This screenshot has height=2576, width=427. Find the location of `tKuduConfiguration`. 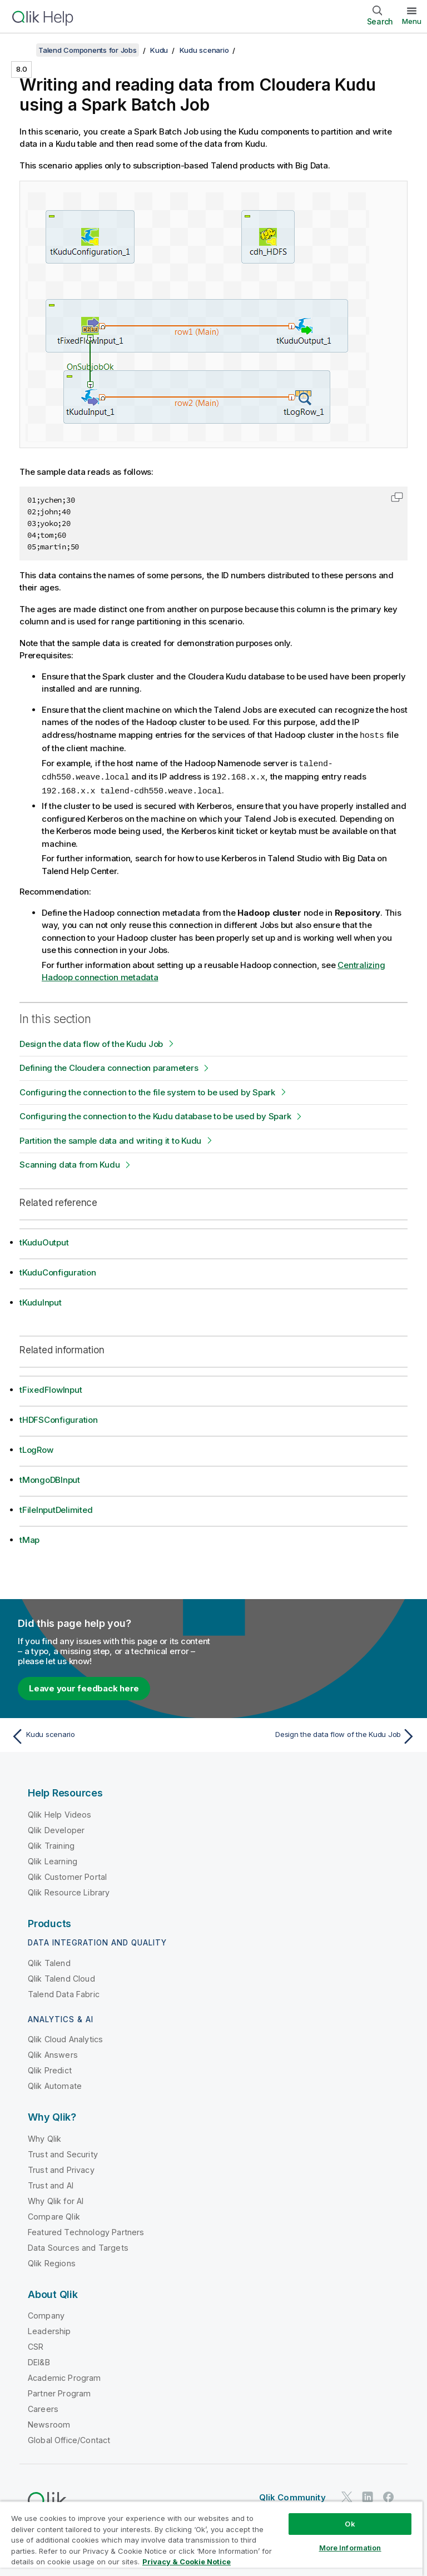

tKuduConfiguration is located at coordinates (57, 1270).